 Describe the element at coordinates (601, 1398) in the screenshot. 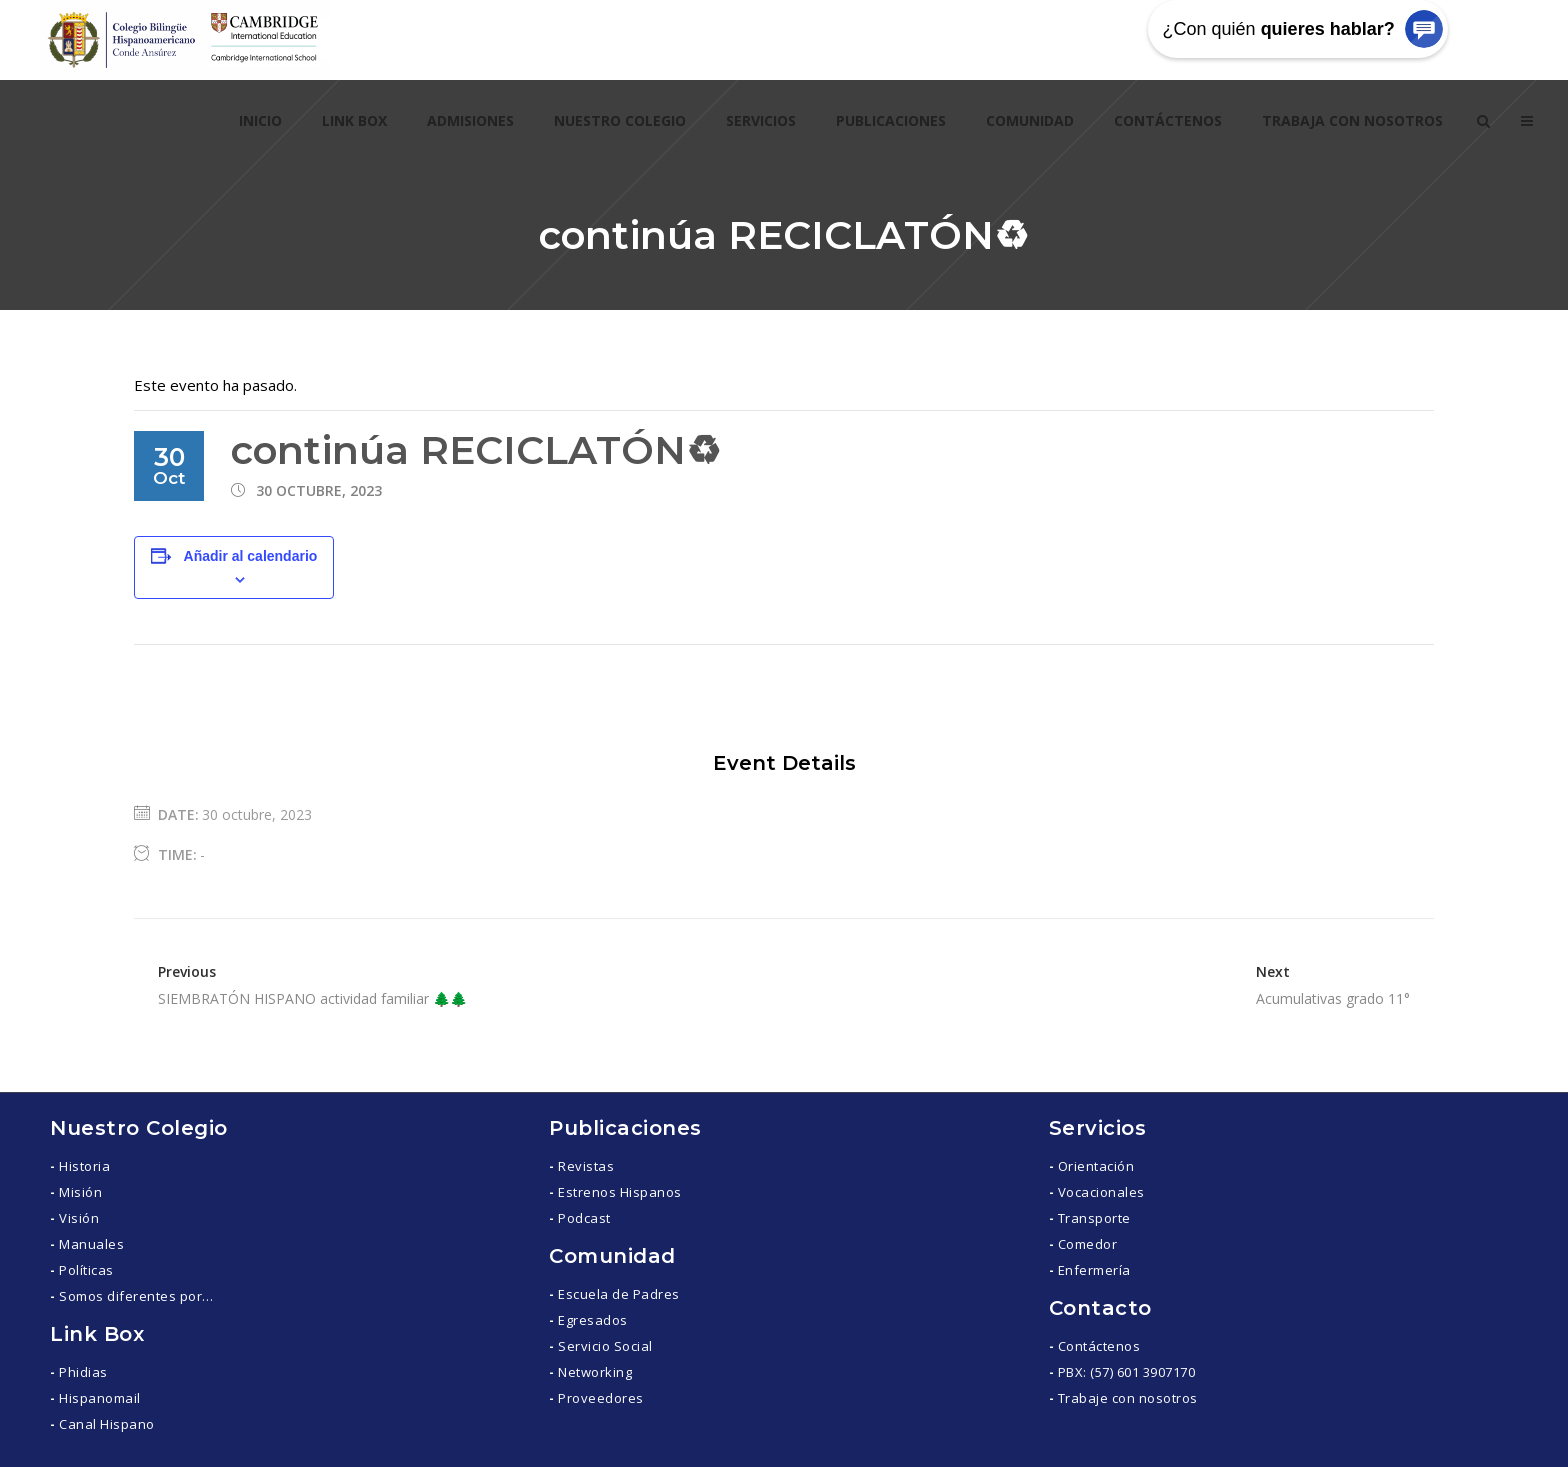

I see `Proveedores` at that location.